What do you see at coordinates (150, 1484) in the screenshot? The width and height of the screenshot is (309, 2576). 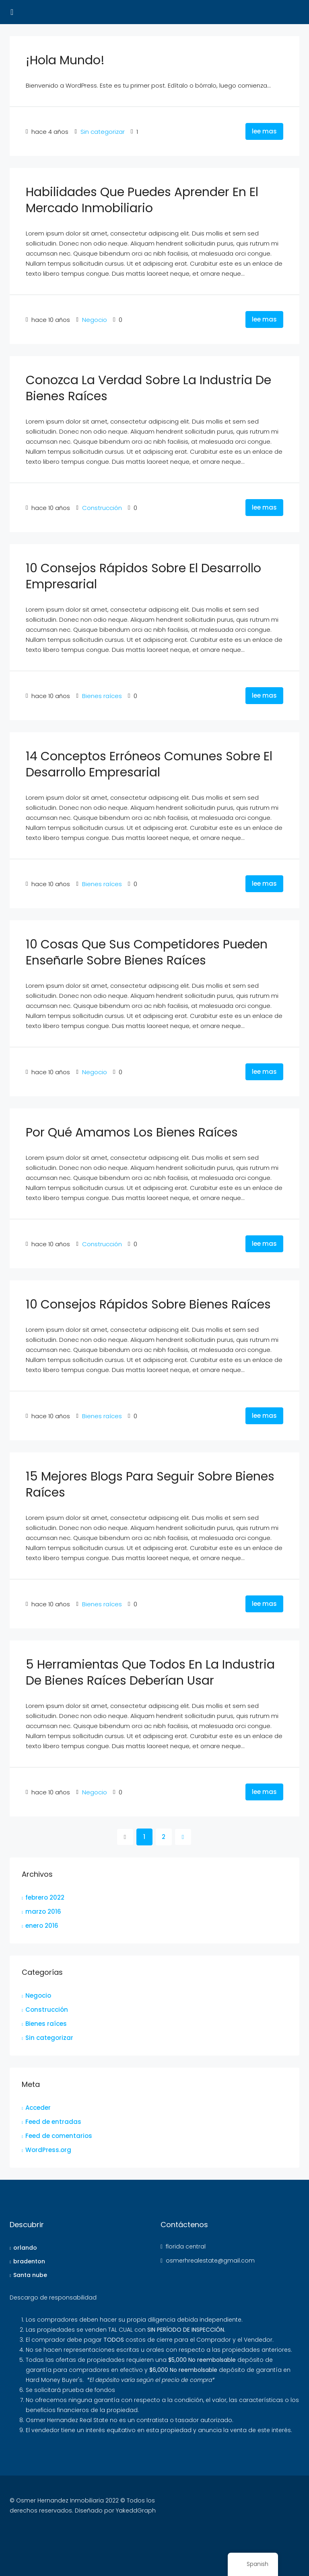 I see `15 mejores blogs para seguir sobre bienes raíces` at bounding box center [150, 1484].